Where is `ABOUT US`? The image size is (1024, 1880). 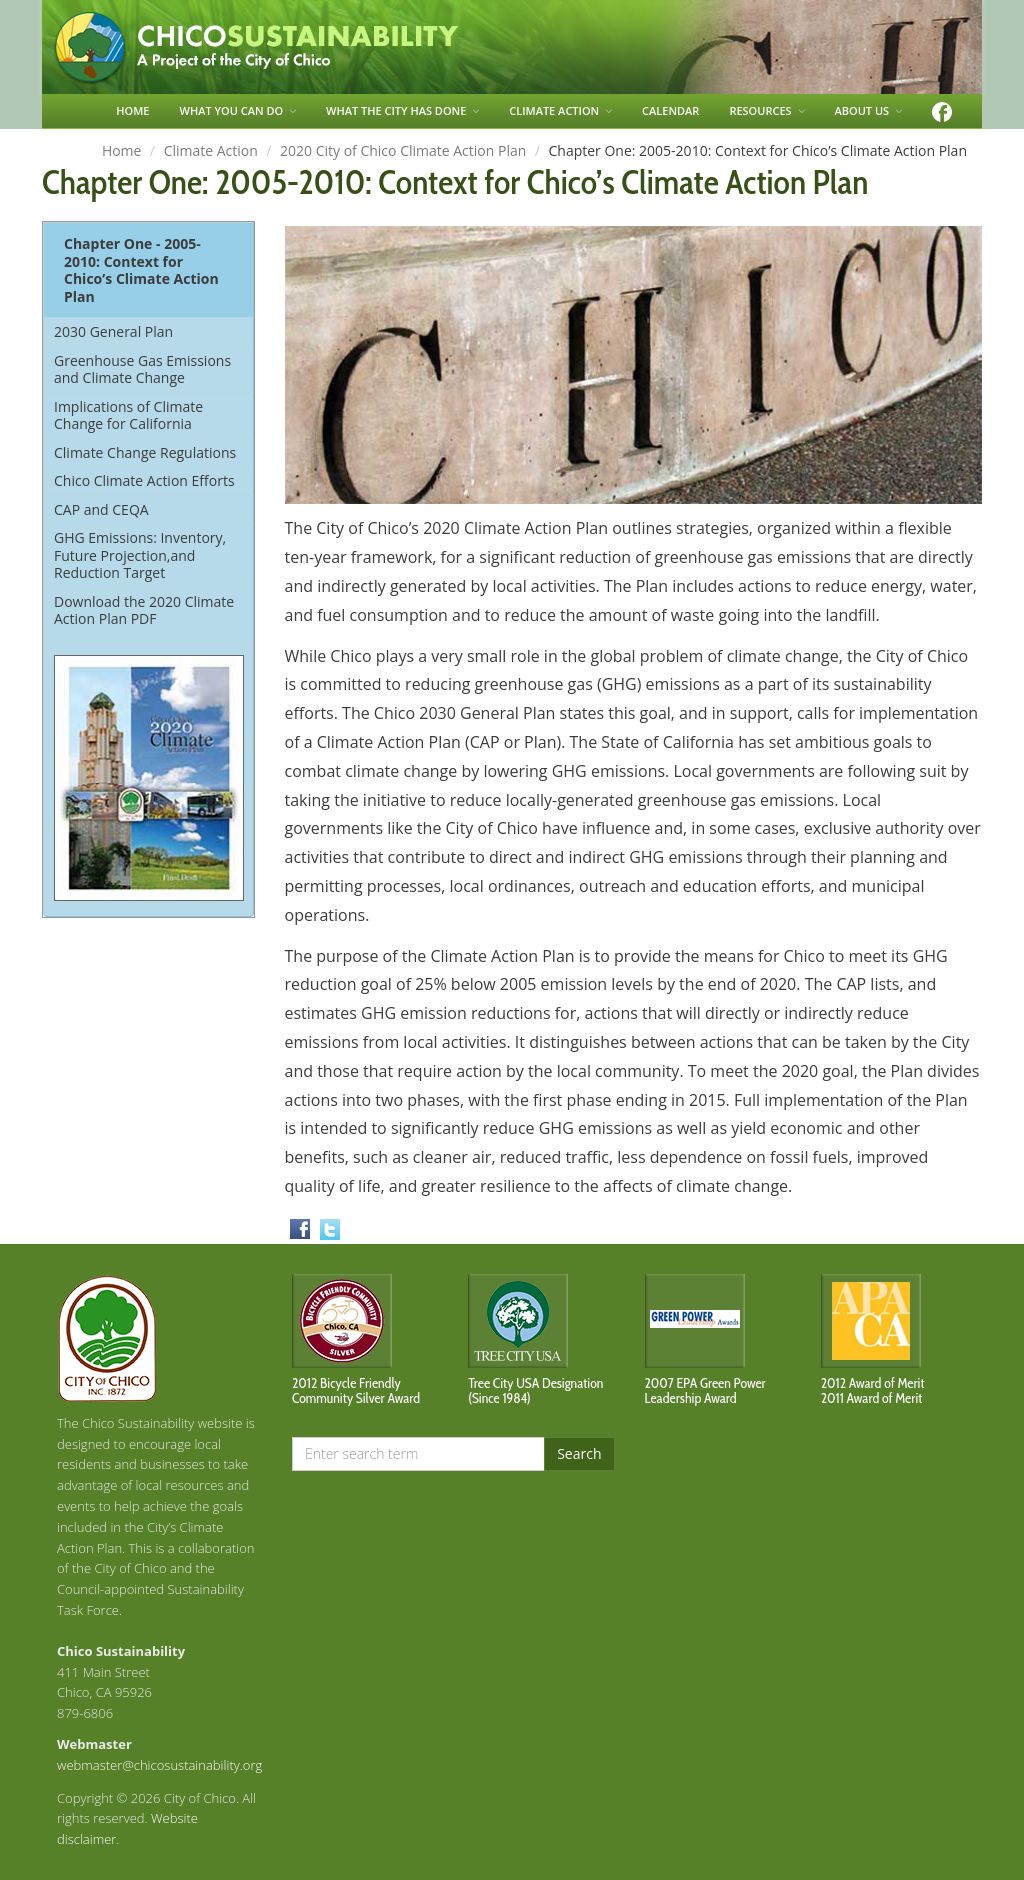 ABOUT US is located at coordinates (869, 110).